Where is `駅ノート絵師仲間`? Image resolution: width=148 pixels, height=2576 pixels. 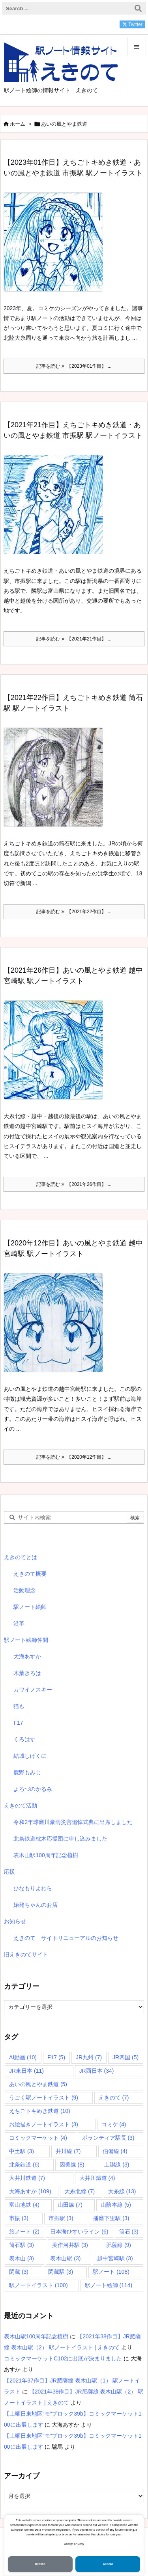 駅ノート絵師仲間 is located at coordinates (26, 1640).